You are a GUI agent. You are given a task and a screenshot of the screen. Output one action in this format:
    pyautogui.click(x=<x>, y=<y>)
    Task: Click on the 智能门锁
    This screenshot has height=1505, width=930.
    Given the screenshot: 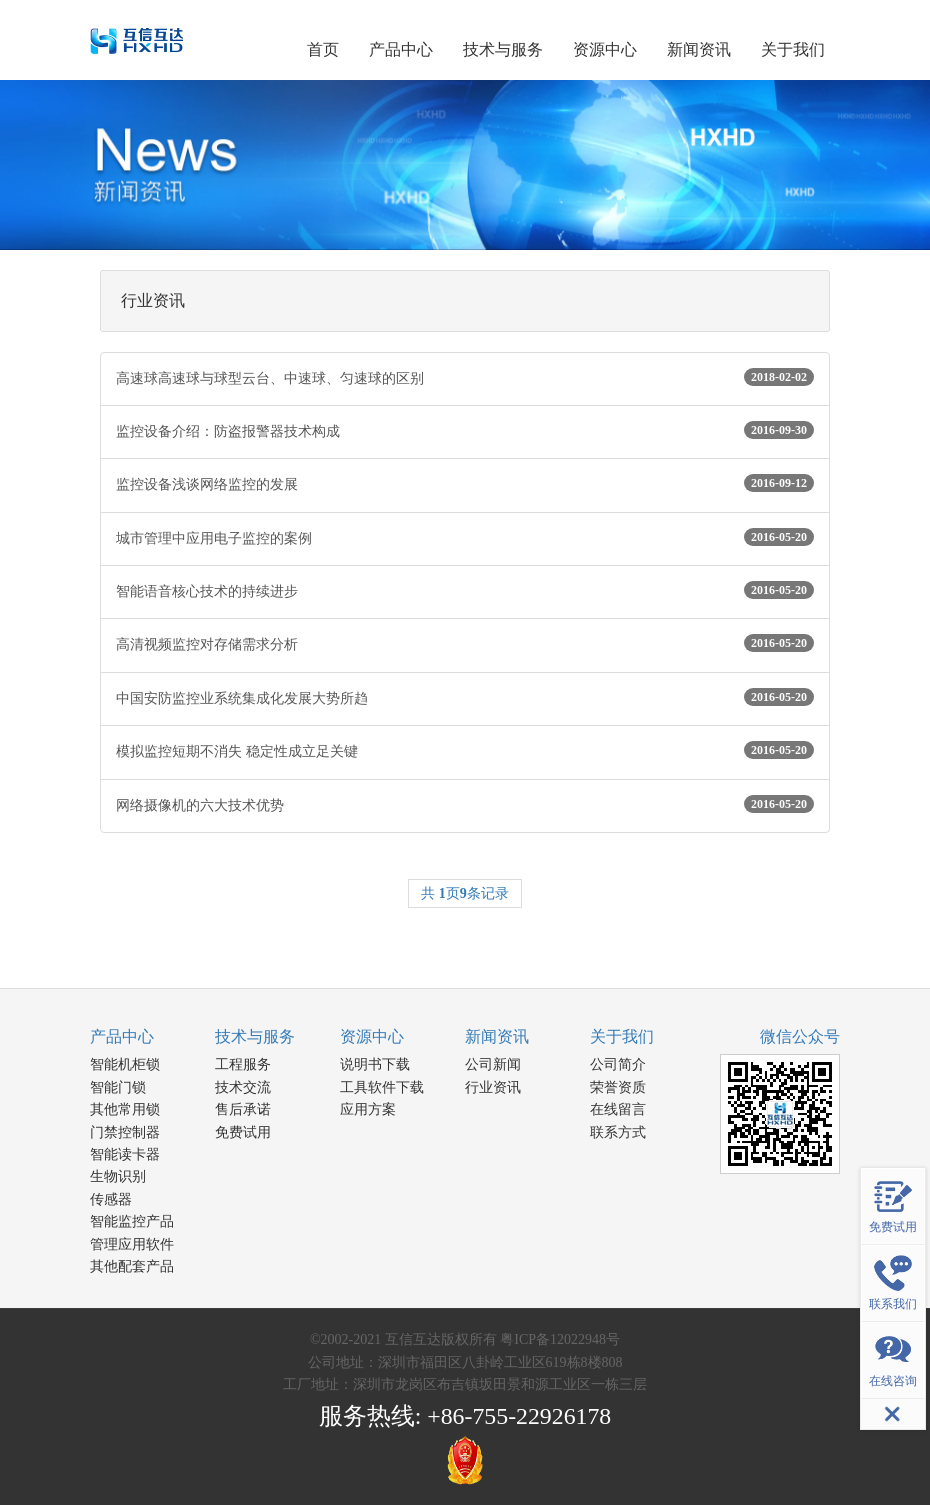 What is the action you would take?
    pyautogui.click(x=118, y=1087)
    